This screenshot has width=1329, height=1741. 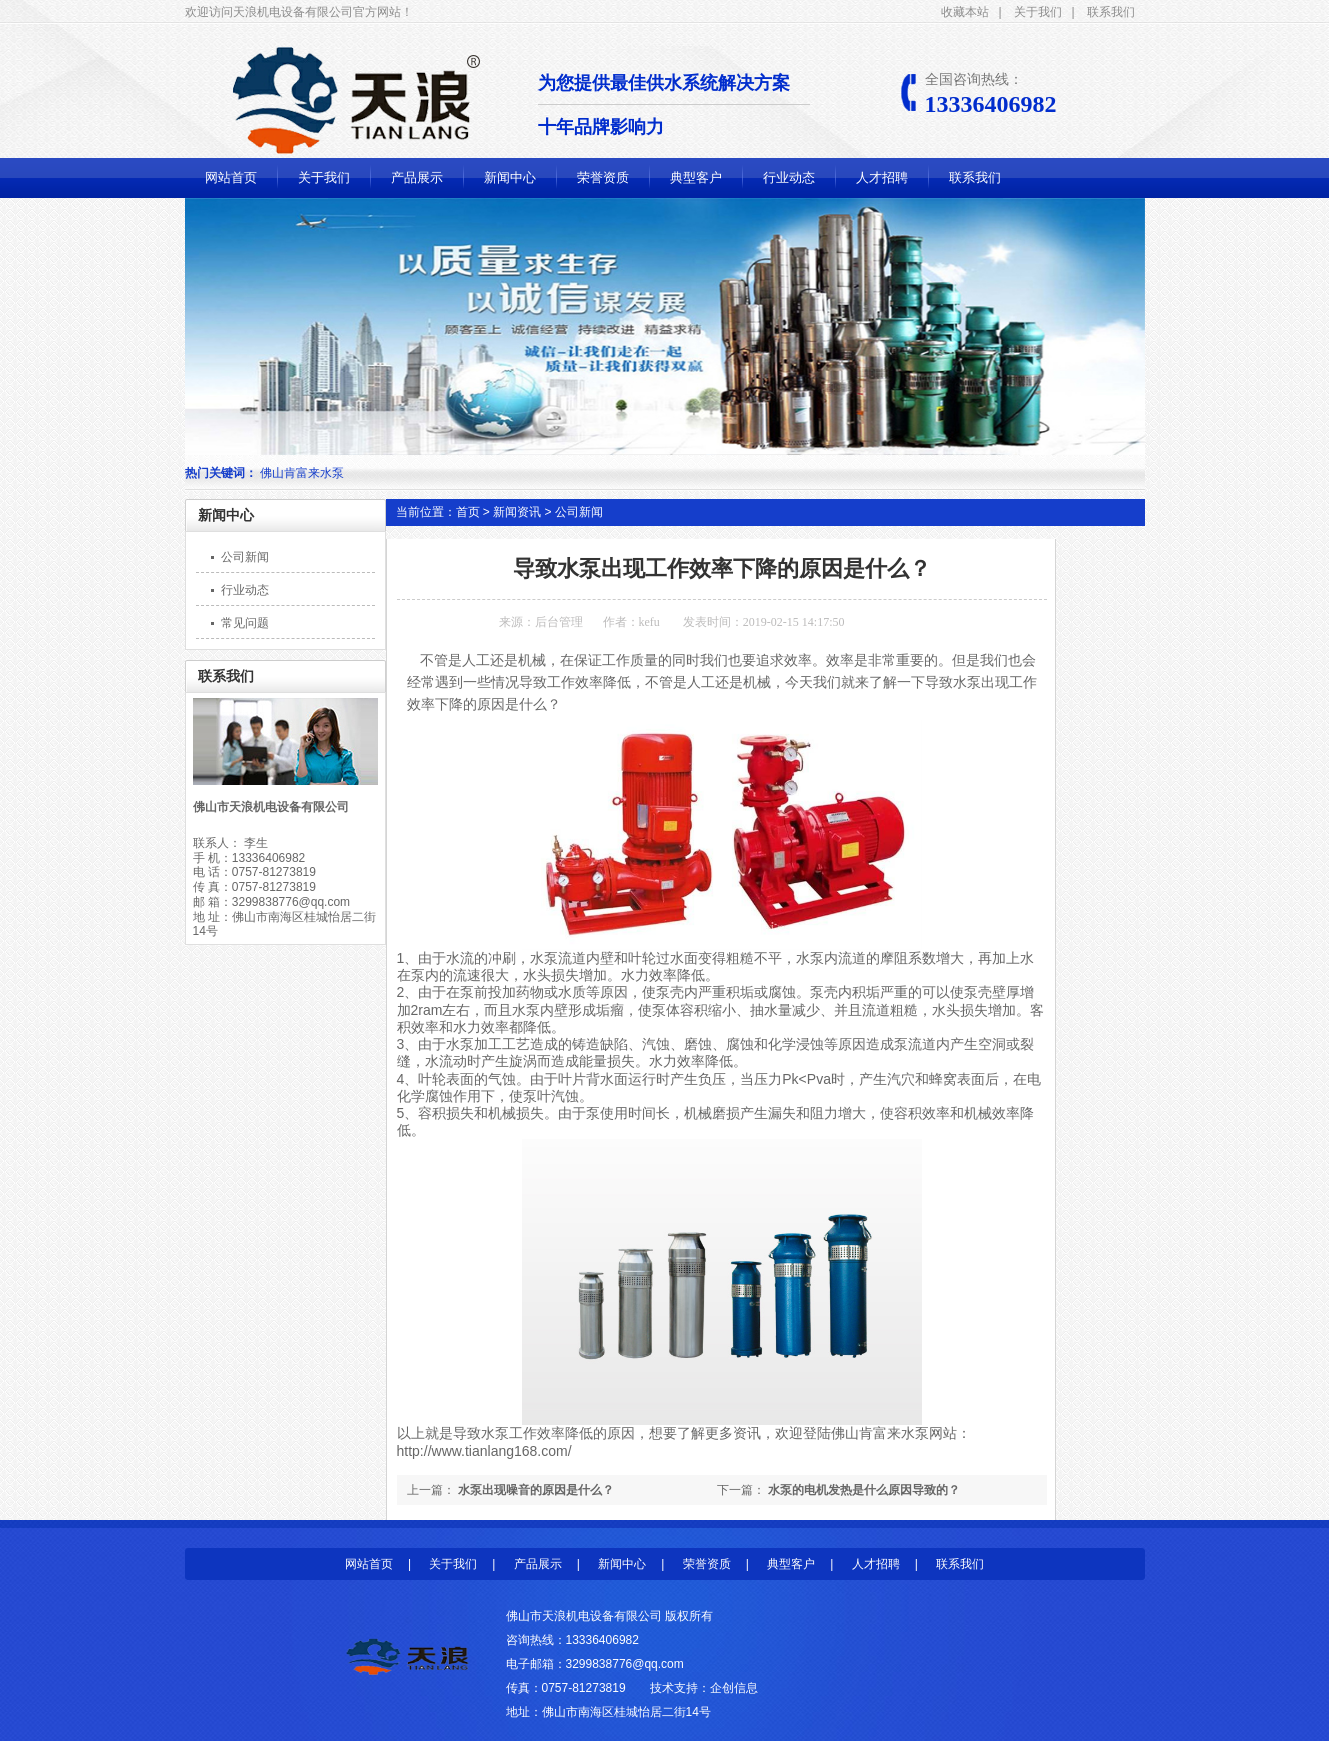 What do you see at coordinates (965, 12) in the screenshot?
I see `收藏本站` at bounding box center [965, 12].